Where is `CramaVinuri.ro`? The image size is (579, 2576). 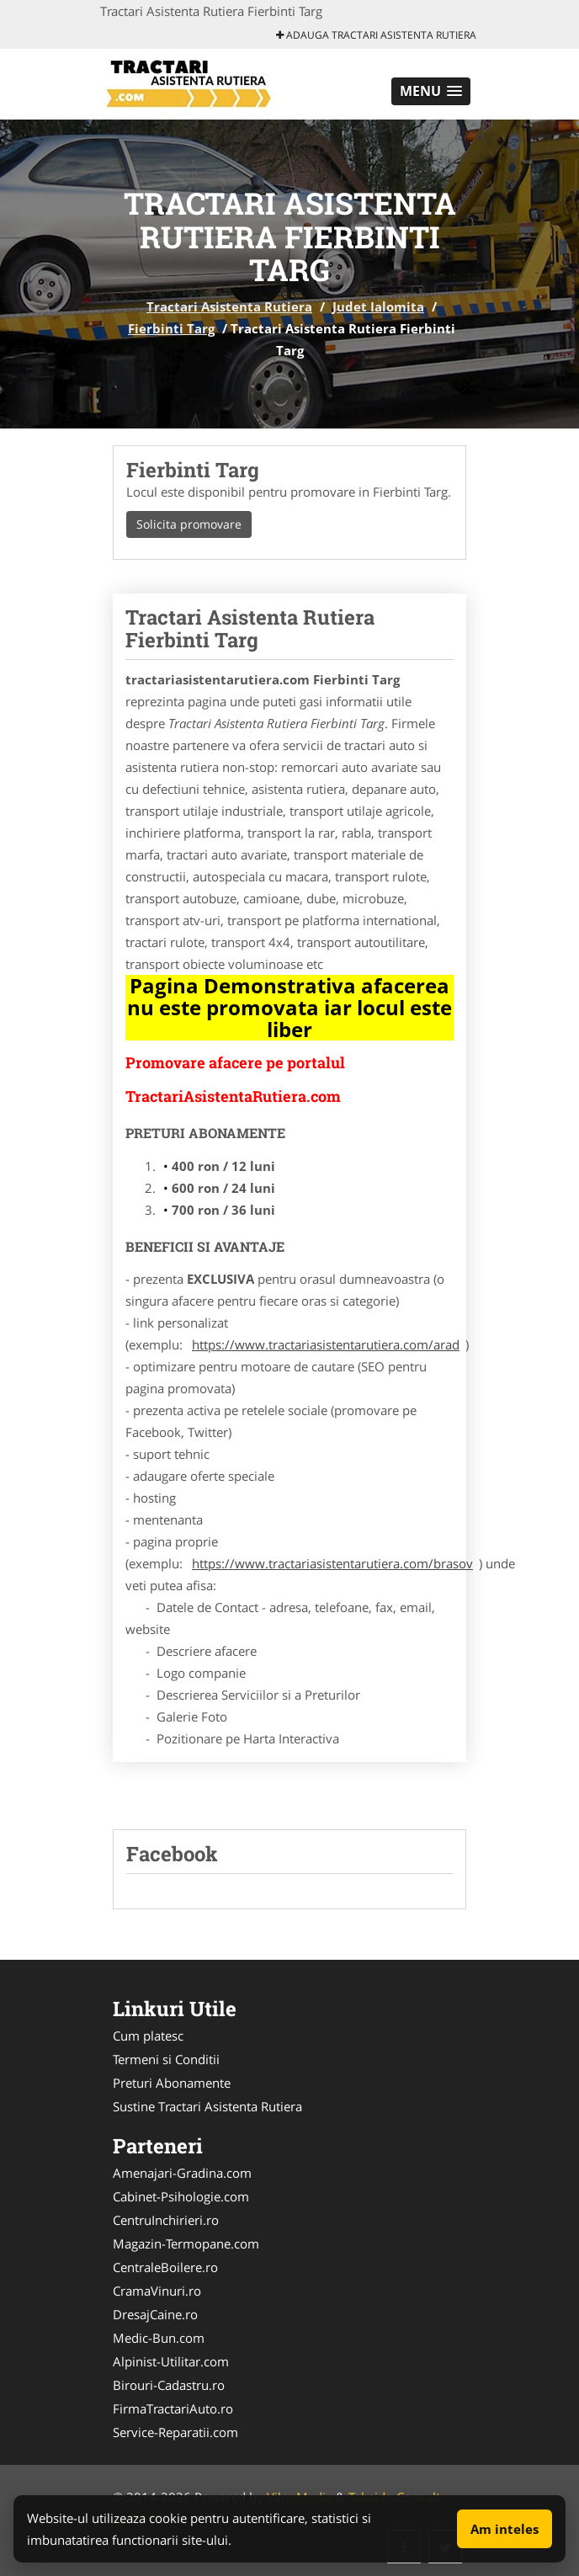 CramaVinuri.ro is located at coordinates (157, 2290).